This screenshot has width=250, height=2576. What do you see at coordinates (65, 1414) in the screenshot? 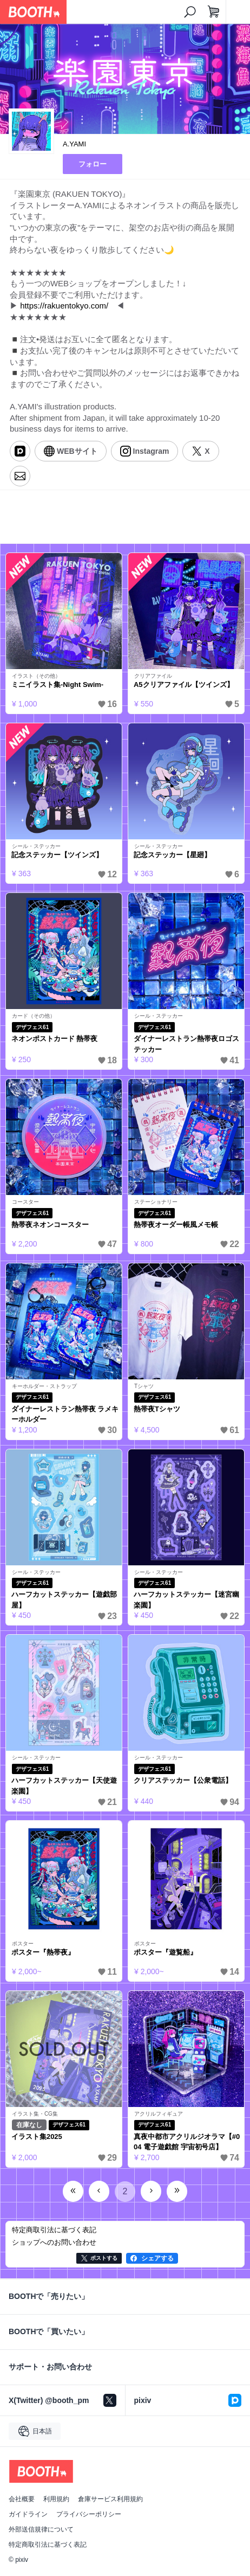
I see `ダイナーレストラン熱帯夜 ラメキーホルダー` at bounding box center [65, 1414].